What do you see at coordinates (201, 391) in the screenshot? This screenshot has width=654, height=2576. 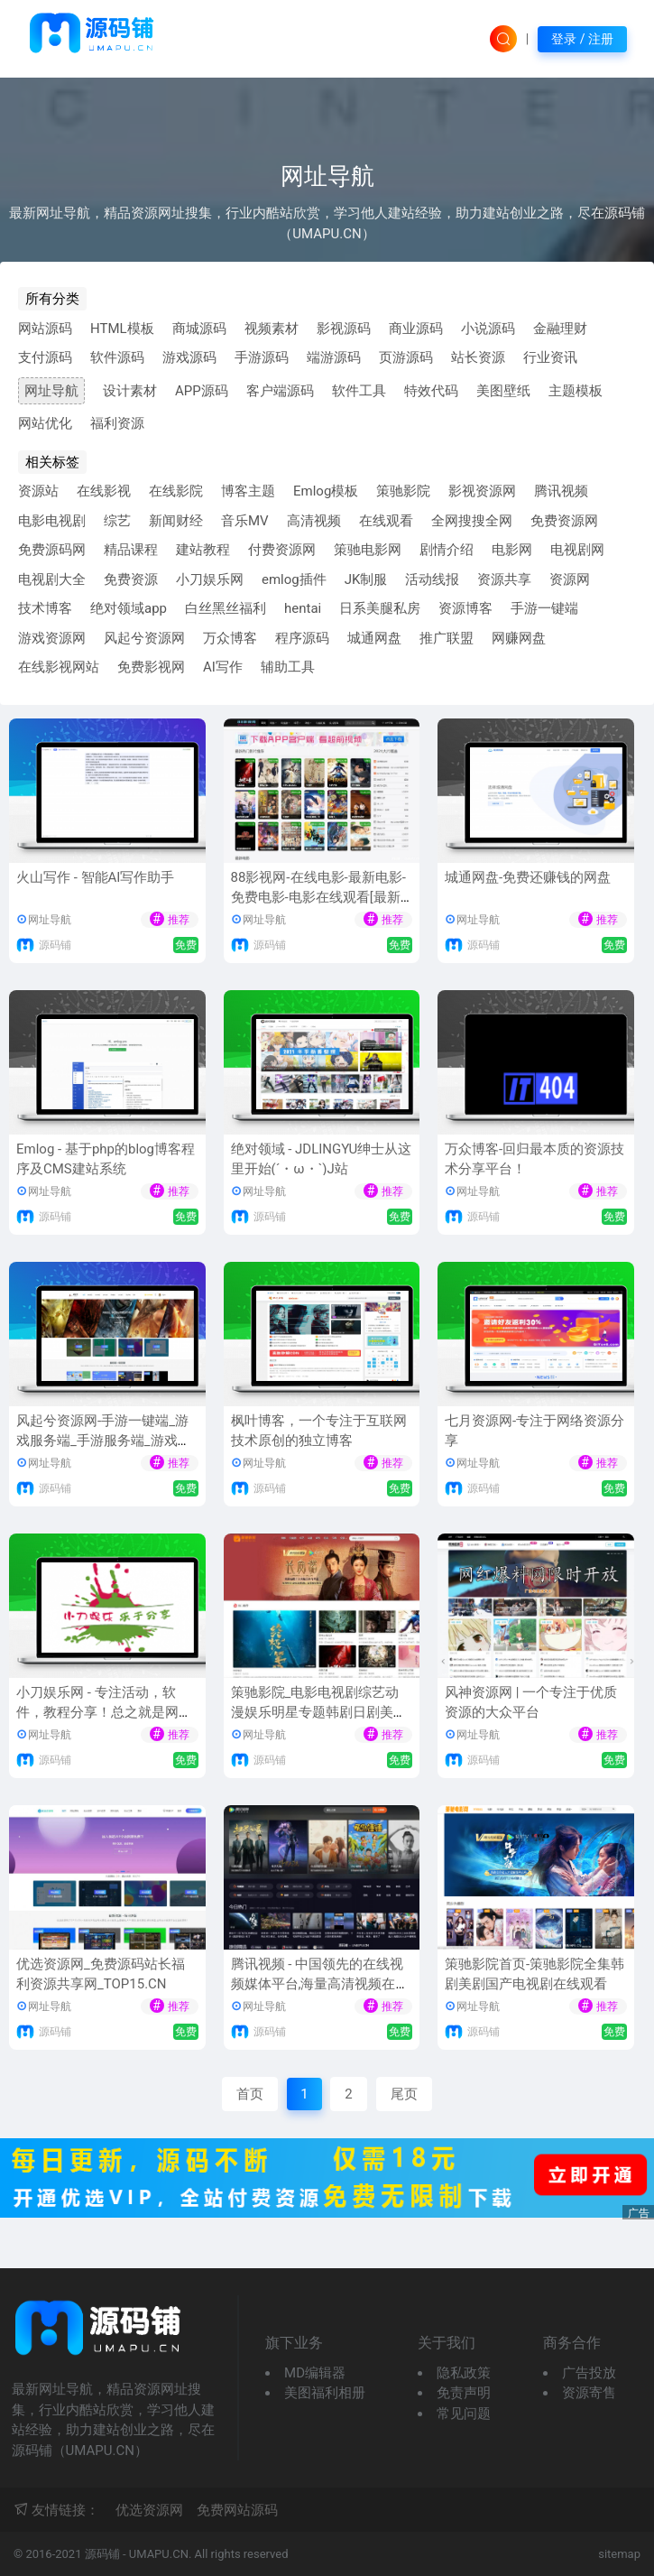 I see `APP源码` at bounding box center [201, 391].